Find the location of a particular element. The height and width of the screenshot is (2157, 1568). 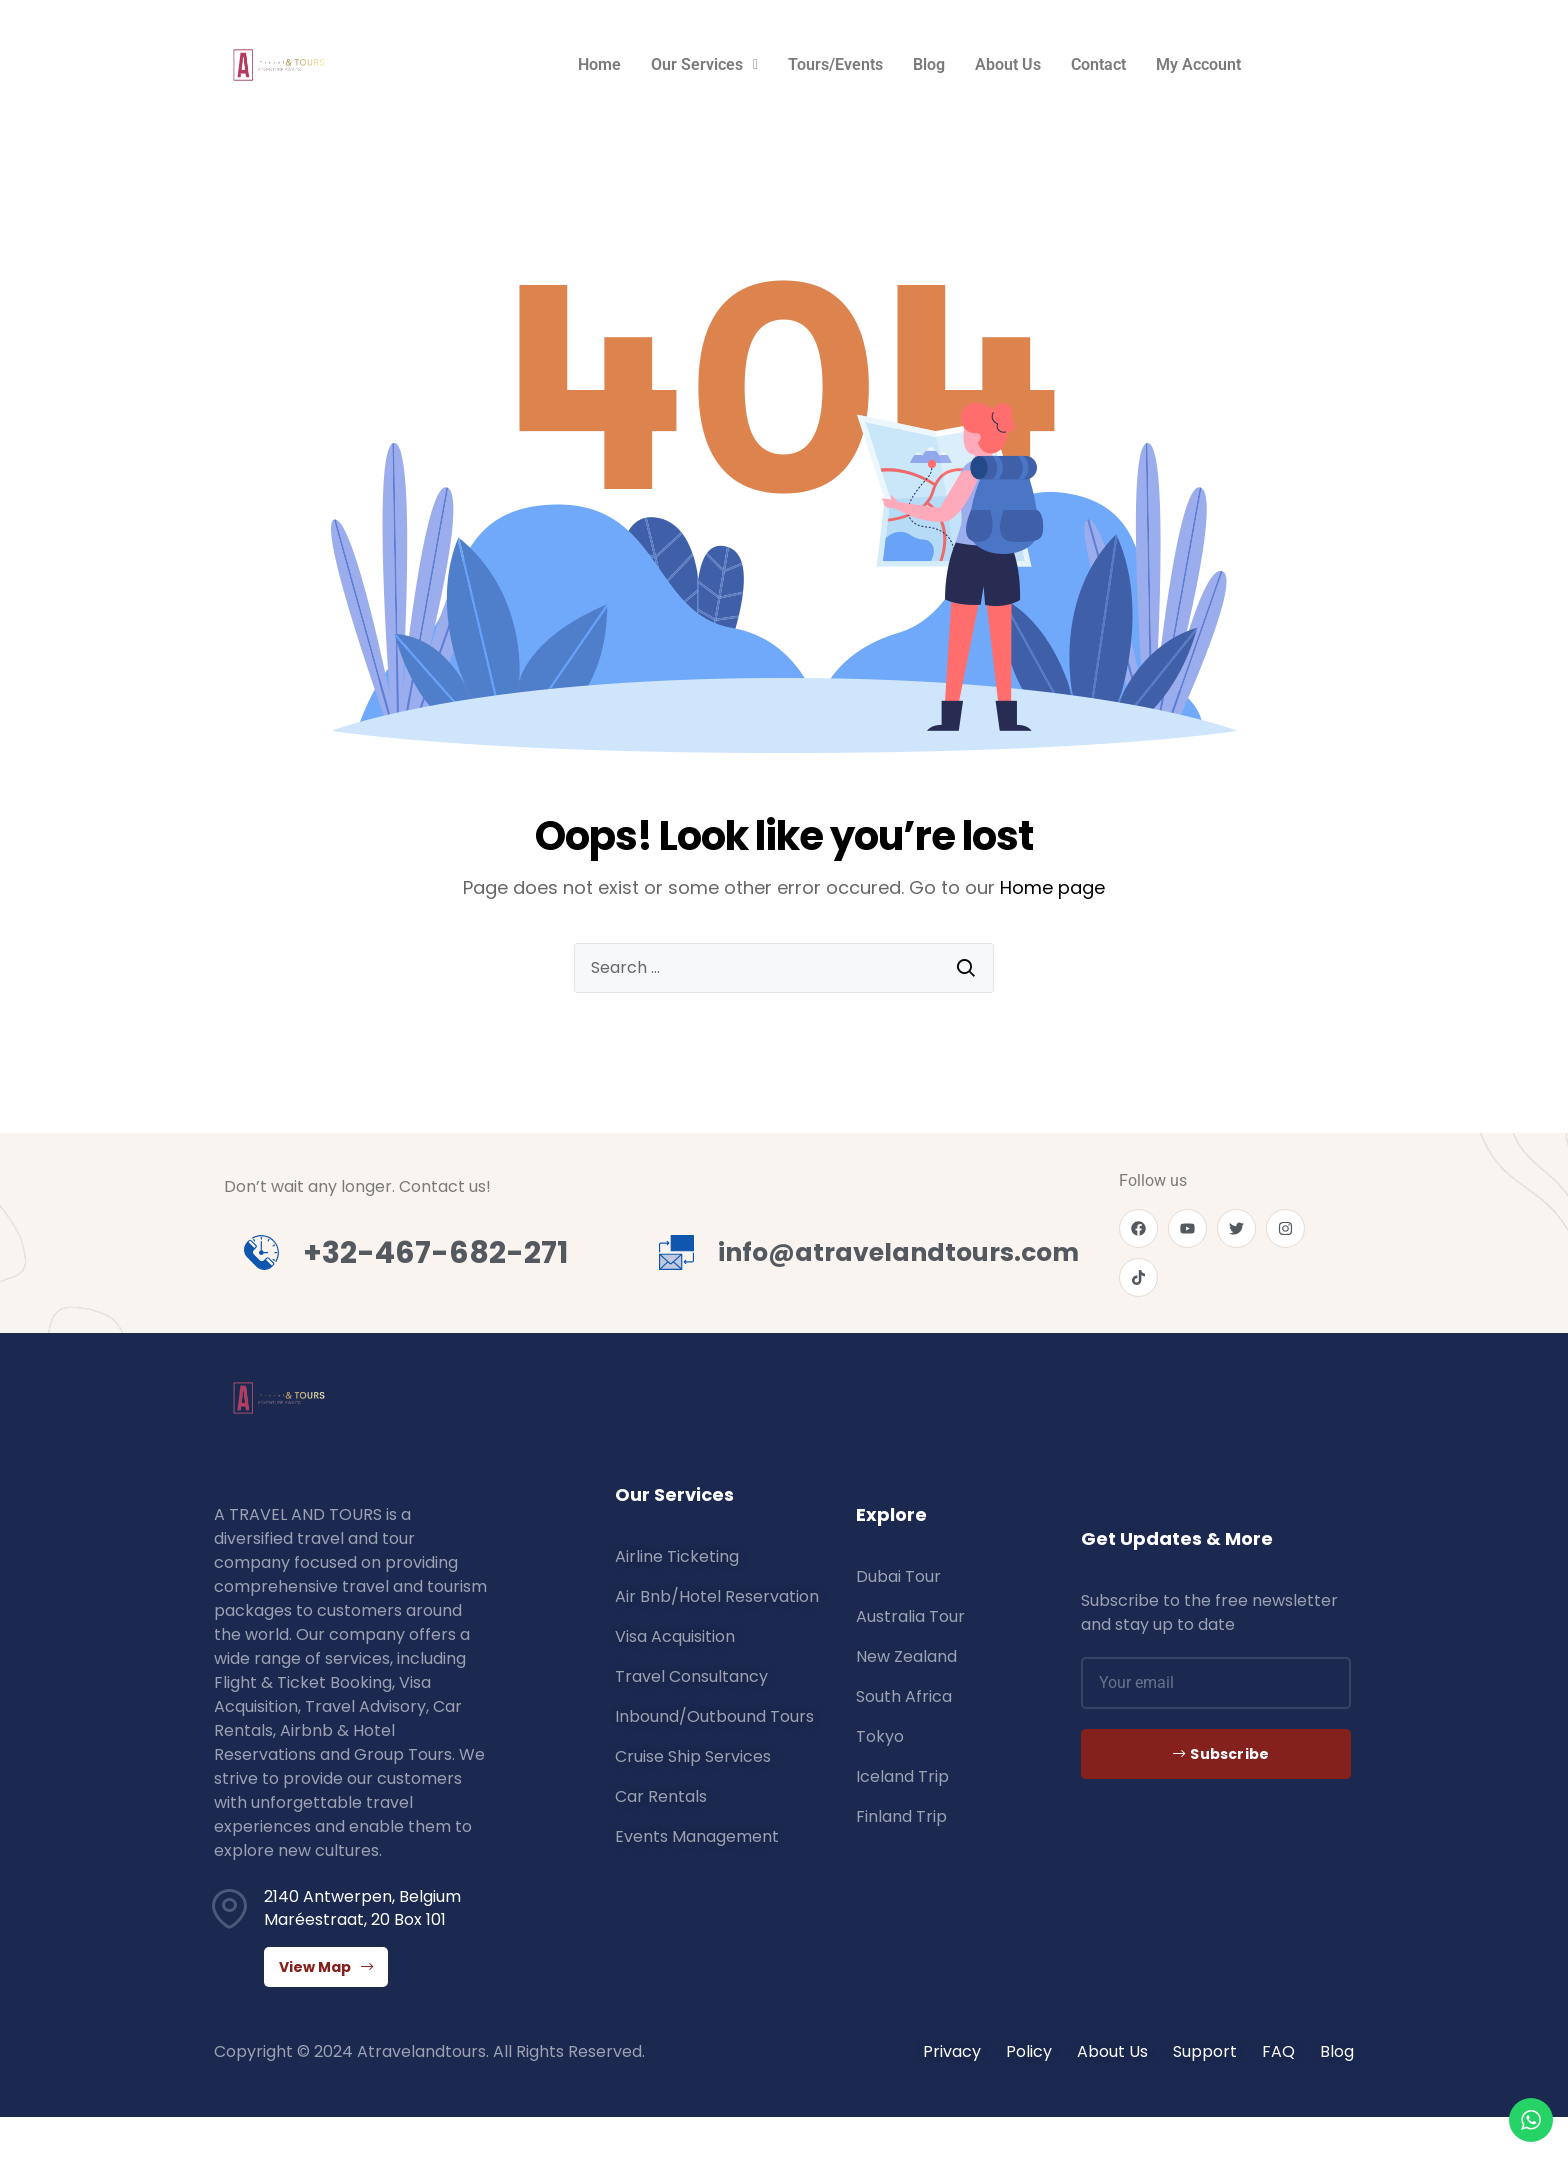

Our Services is located at coordinates (704, 64).